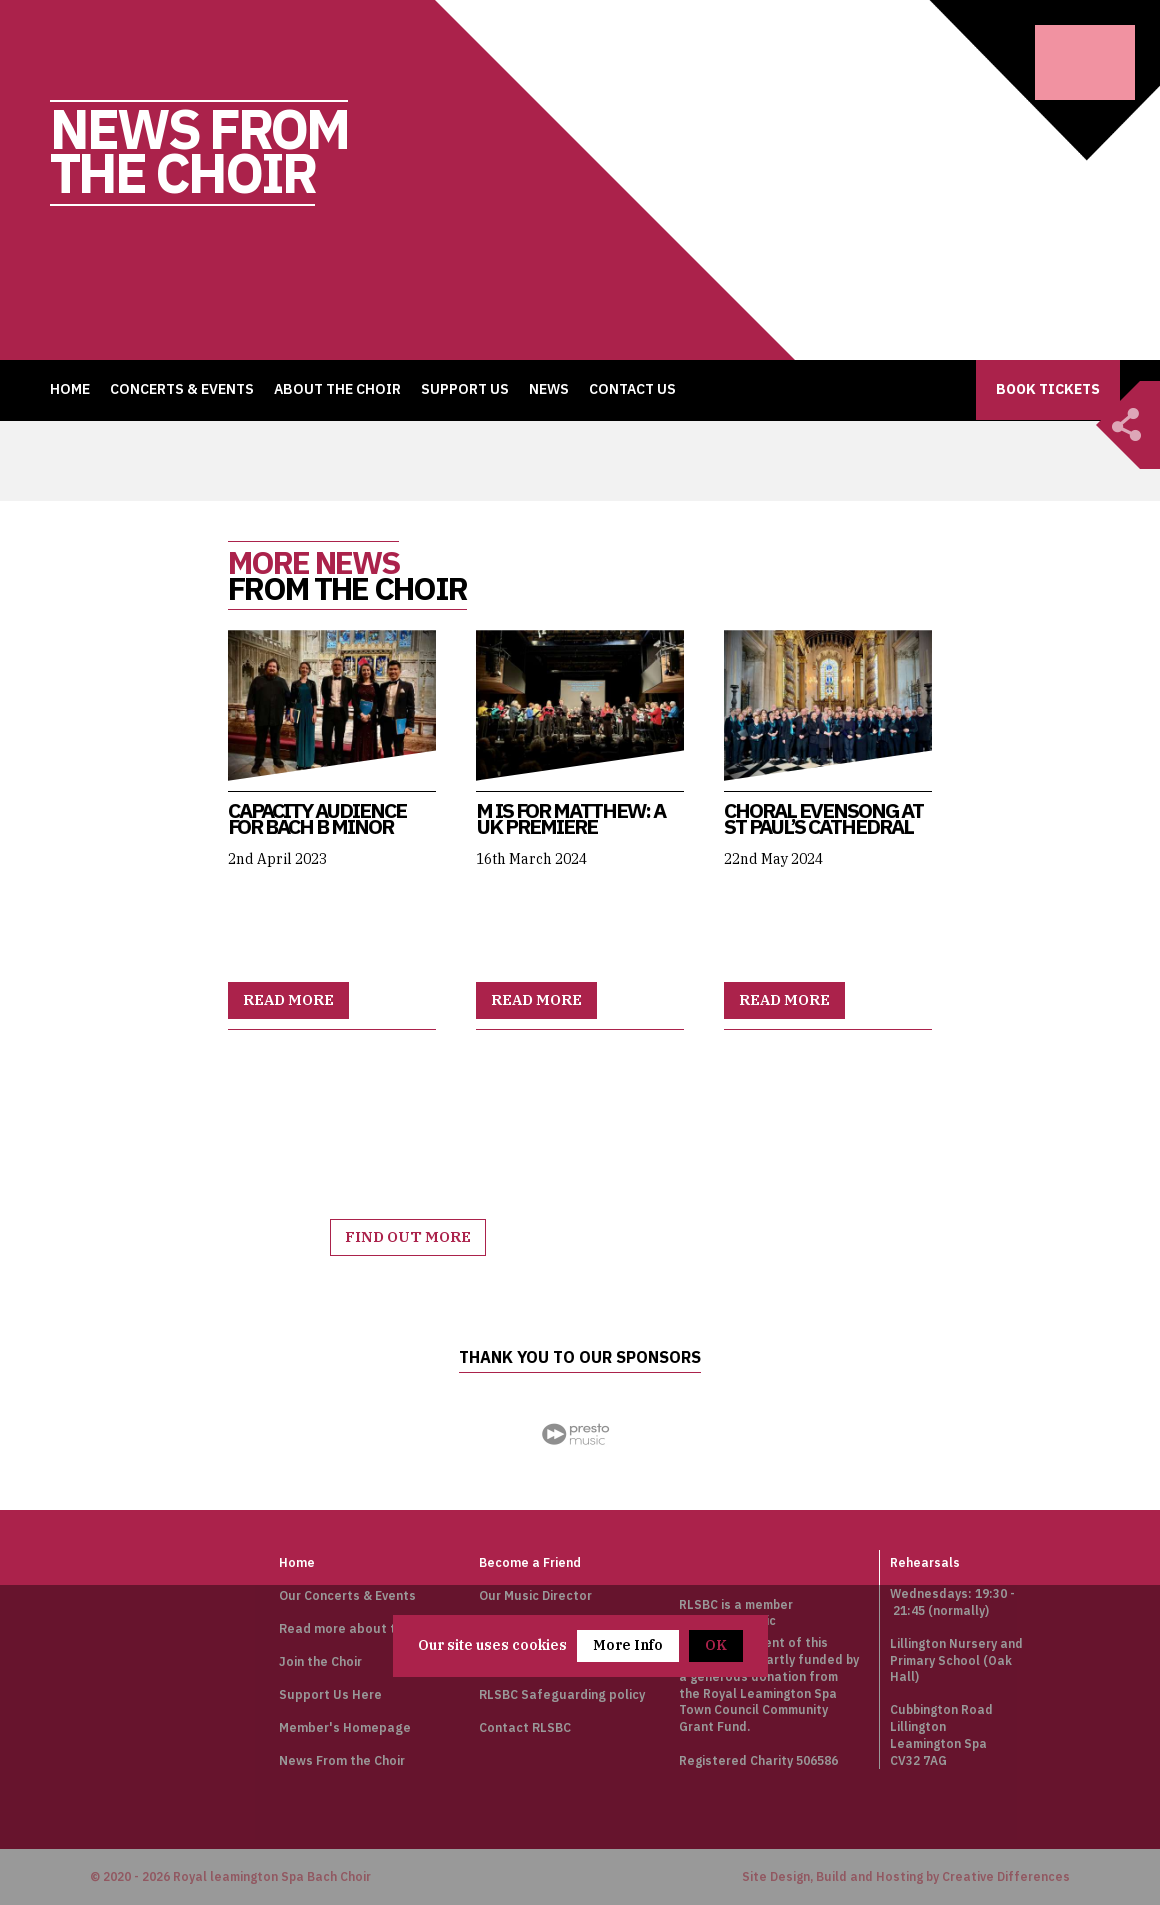 The width and height of the screenshot is (1160, 1905). I want to click on Contact Us, so click(632, 389).